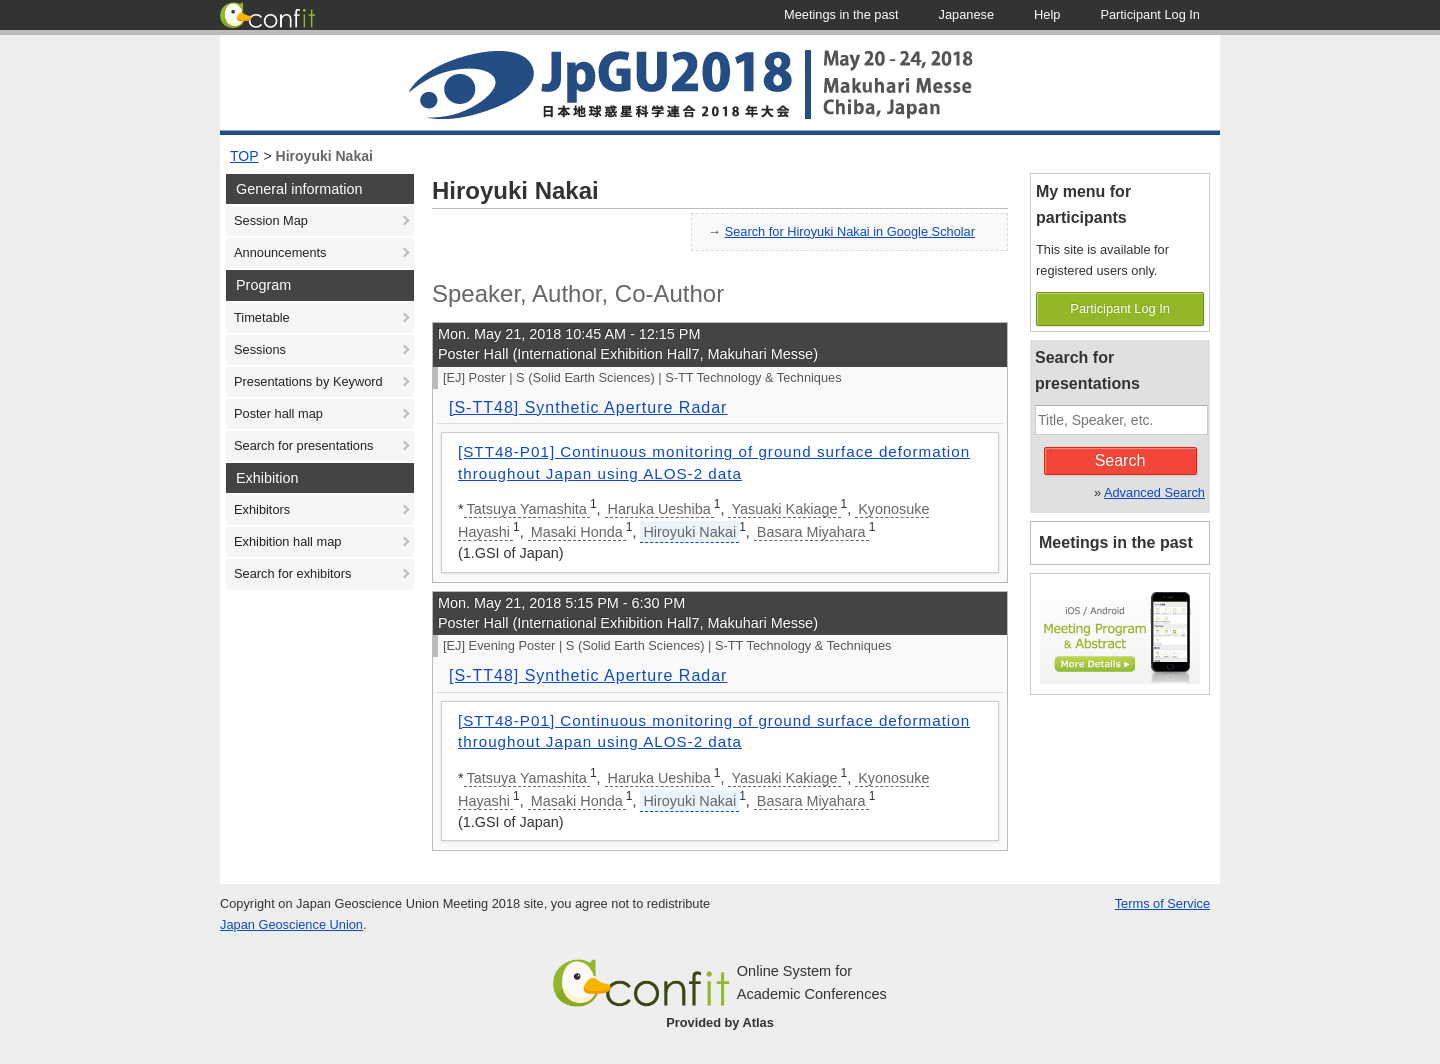  Describe the element at coordinates (324, 156) in the screenshot. I see `Hiroyuki Nakai` at that location.